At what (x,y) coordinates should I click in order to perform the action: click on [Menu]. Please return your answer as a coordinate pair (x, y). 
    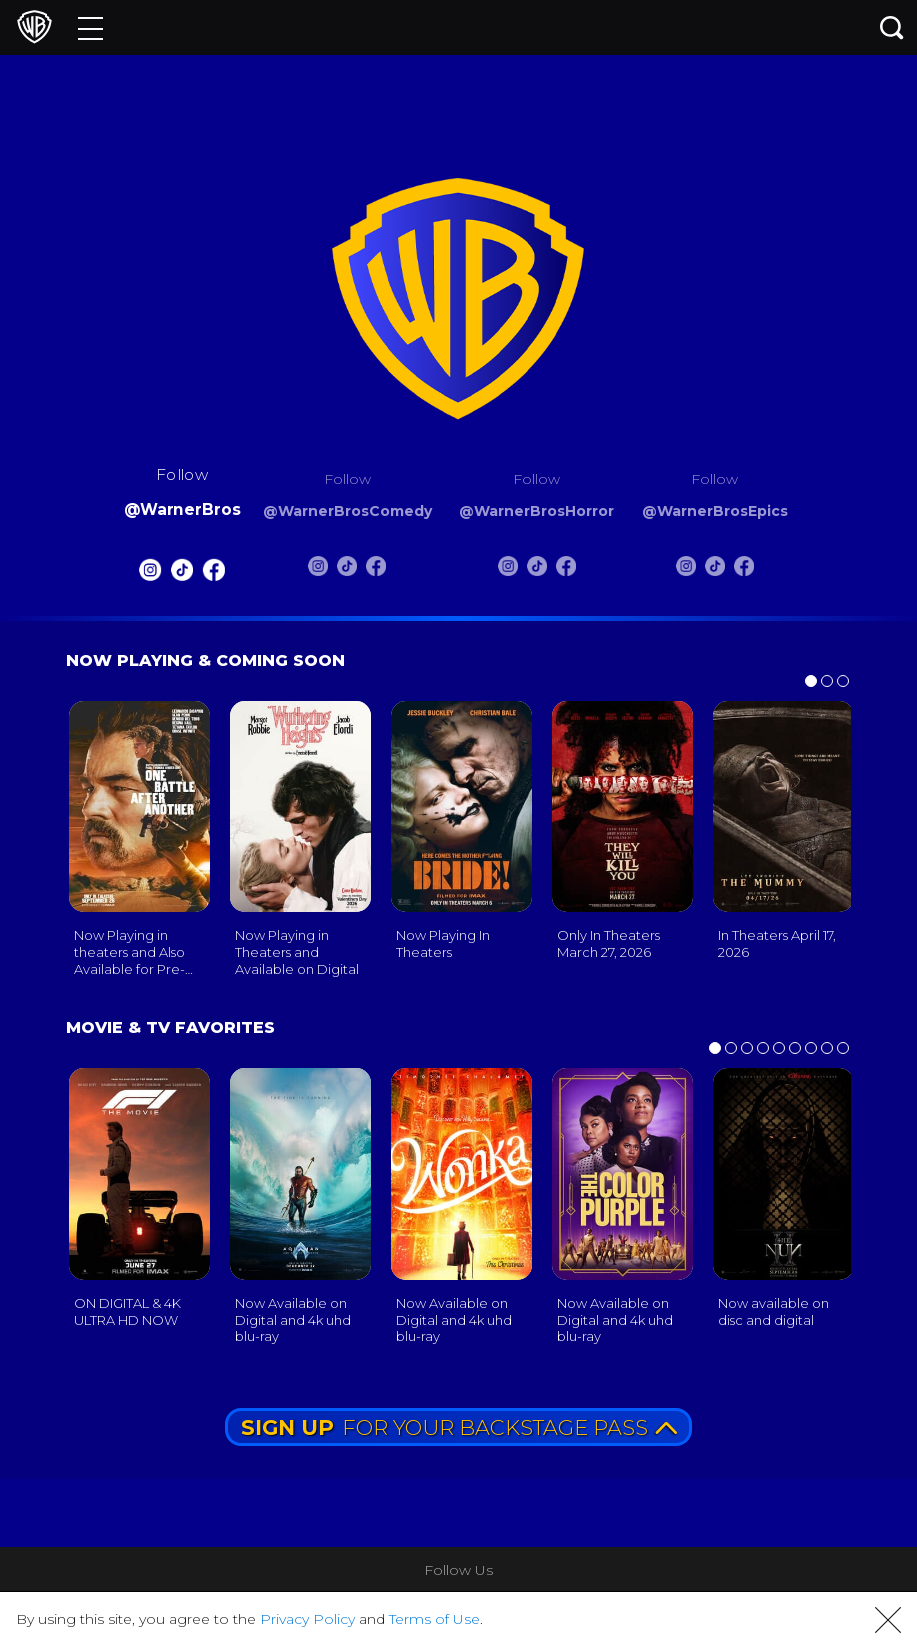
    Looking at the image, I should click on (90, 27).